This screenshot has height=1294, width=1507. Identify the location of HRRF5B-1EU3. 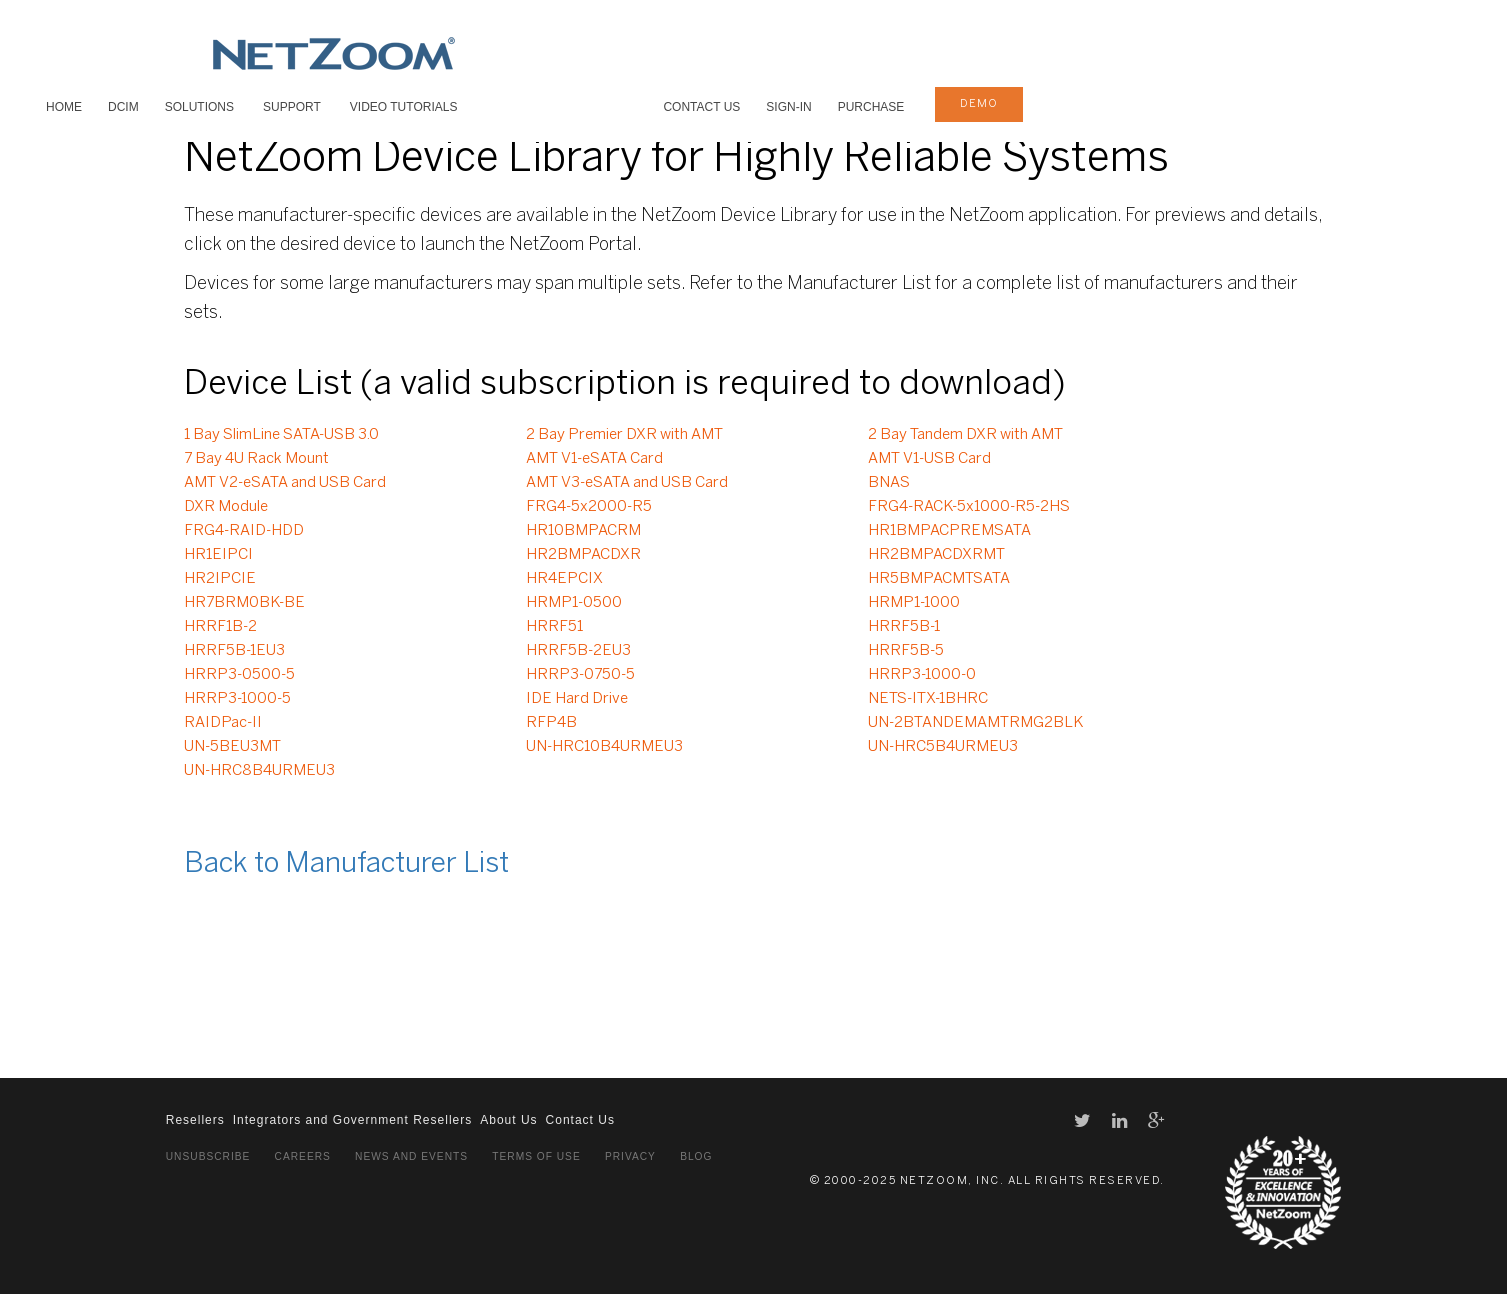
(234, 651).